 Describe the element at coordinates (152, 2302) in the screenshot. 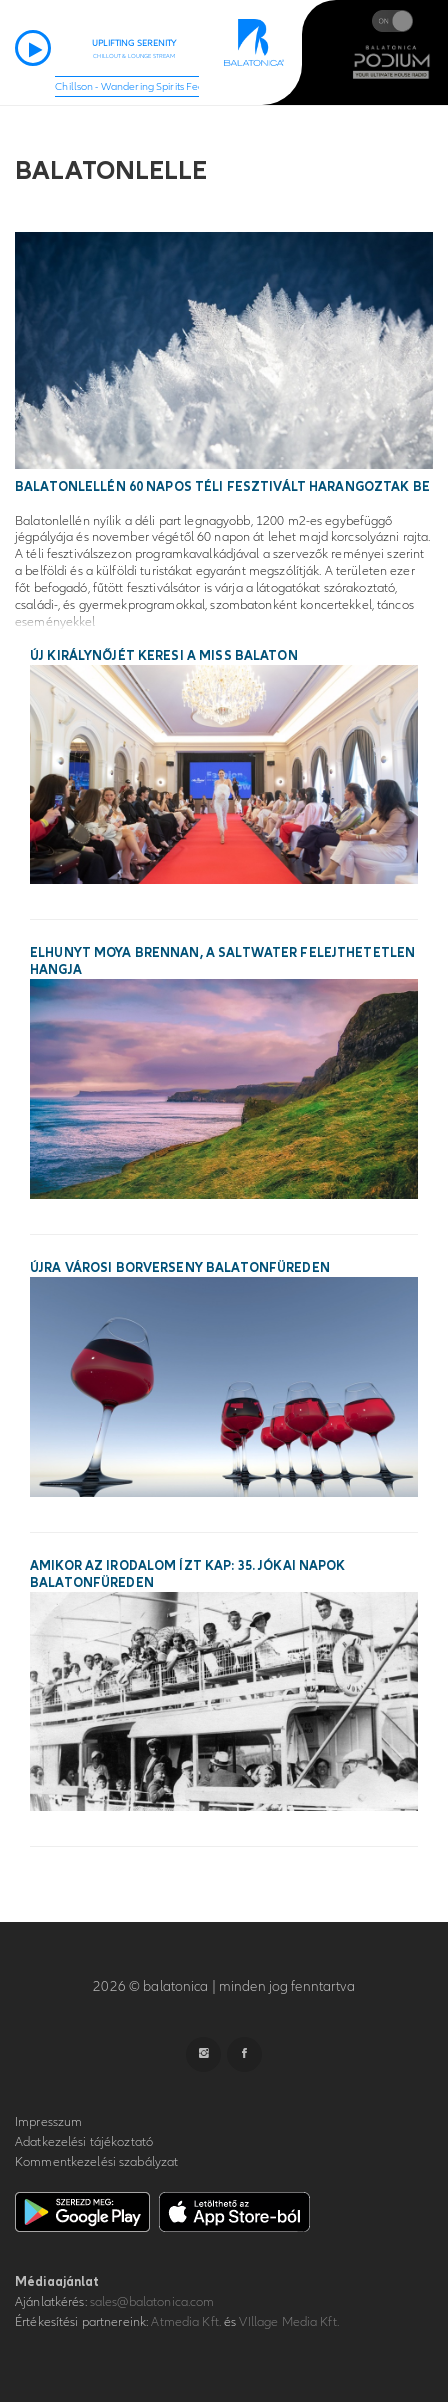

I see `sales@balatonica.com` at that location.